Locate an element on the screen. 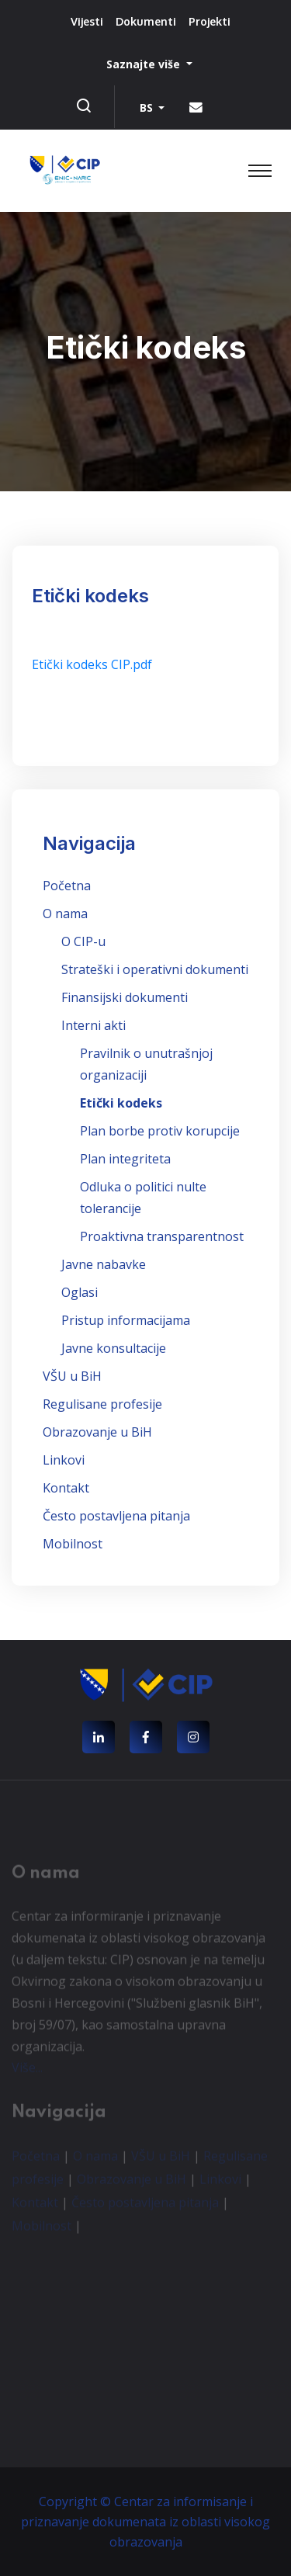  Plan borbe protiv korupcije is located at coordinates (160, 1130).